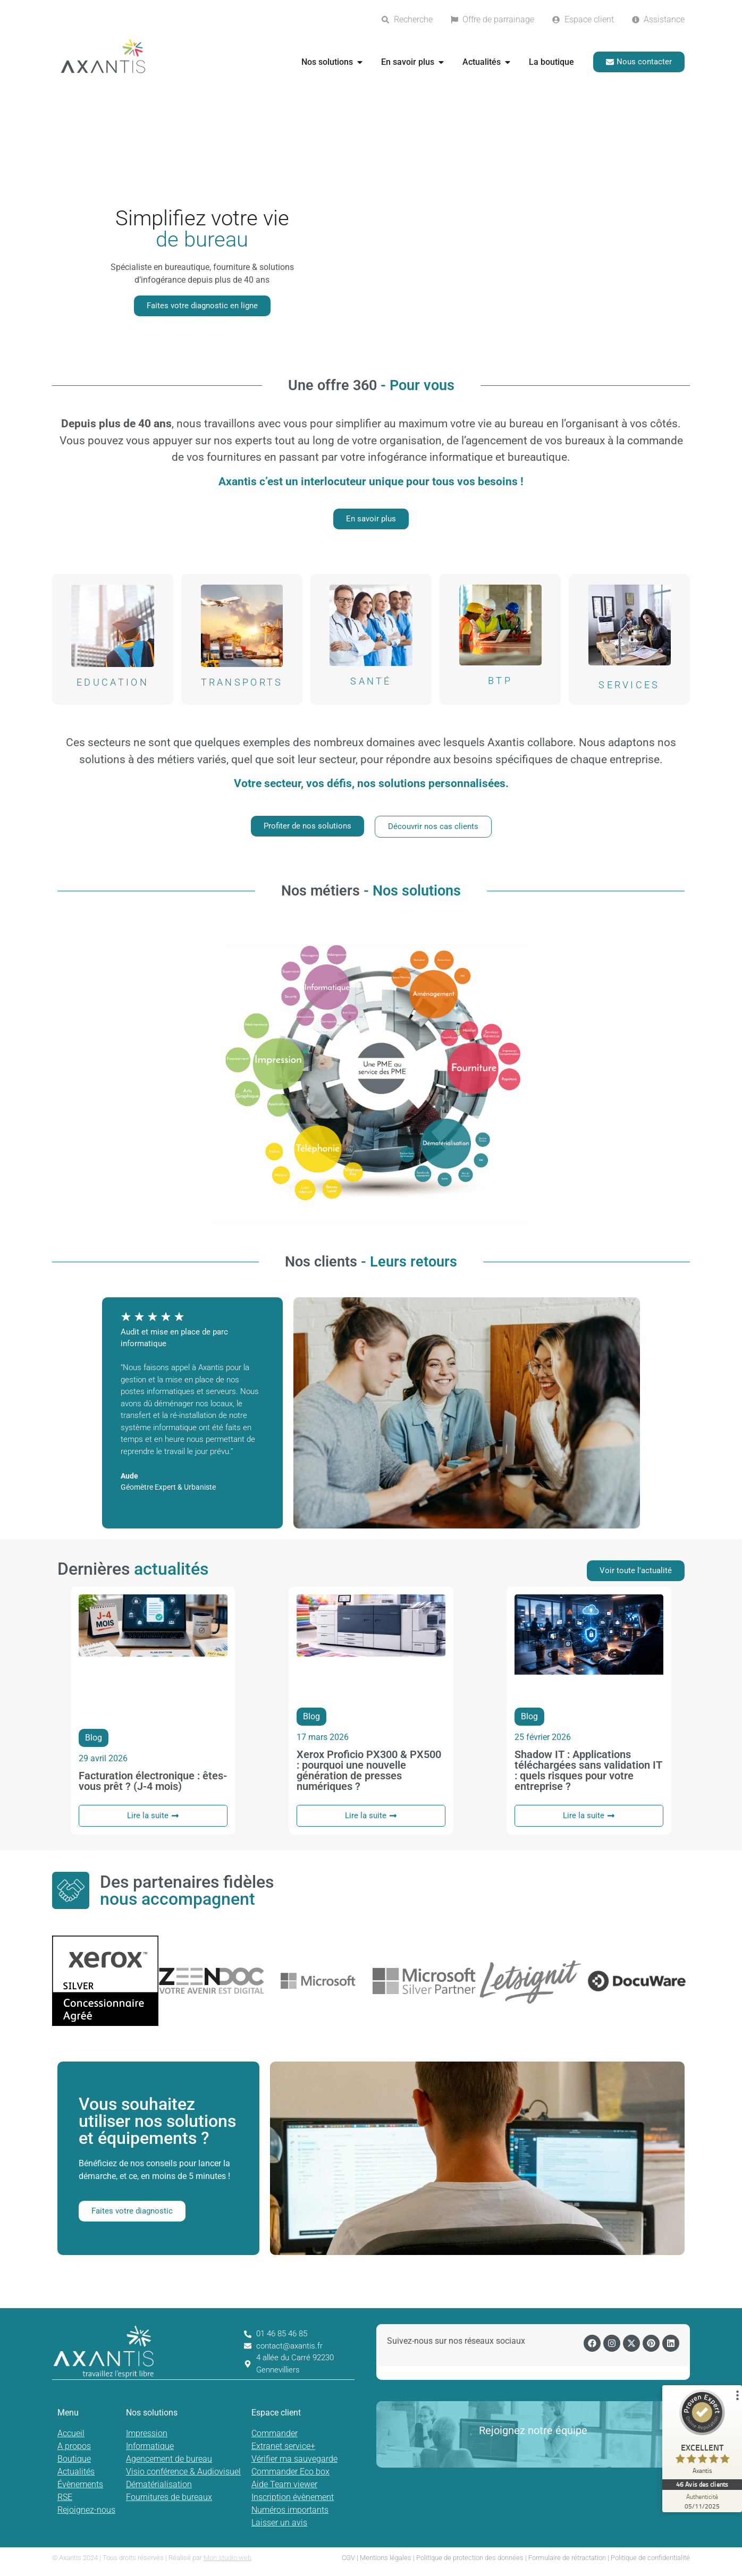 The image size is (742, 2576). What do you see at coordinates (290, 2472) in the screenshot?
I see `Commander Eco box` at bounding box center [290, 2472].